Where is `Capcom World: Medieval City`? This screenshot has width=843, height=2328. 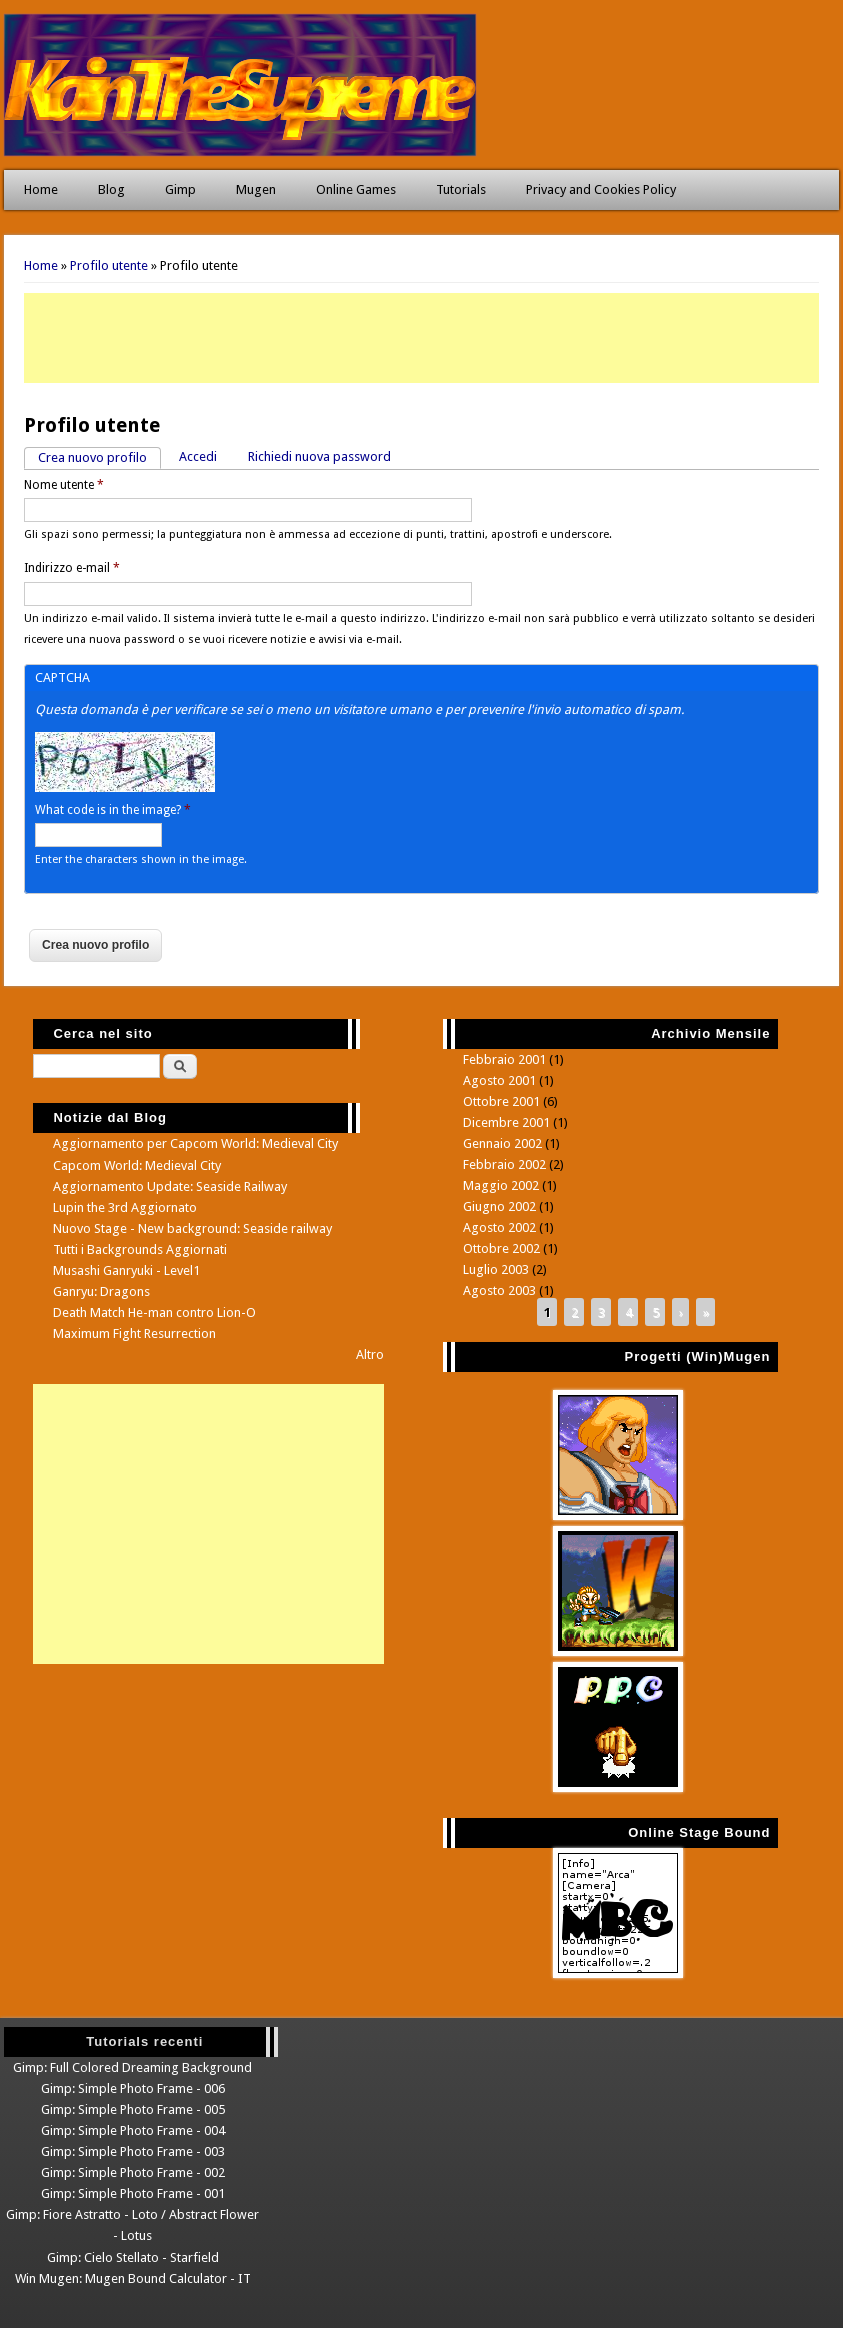
Capcom World: Medieval City is located at coordinates (137, 1165).